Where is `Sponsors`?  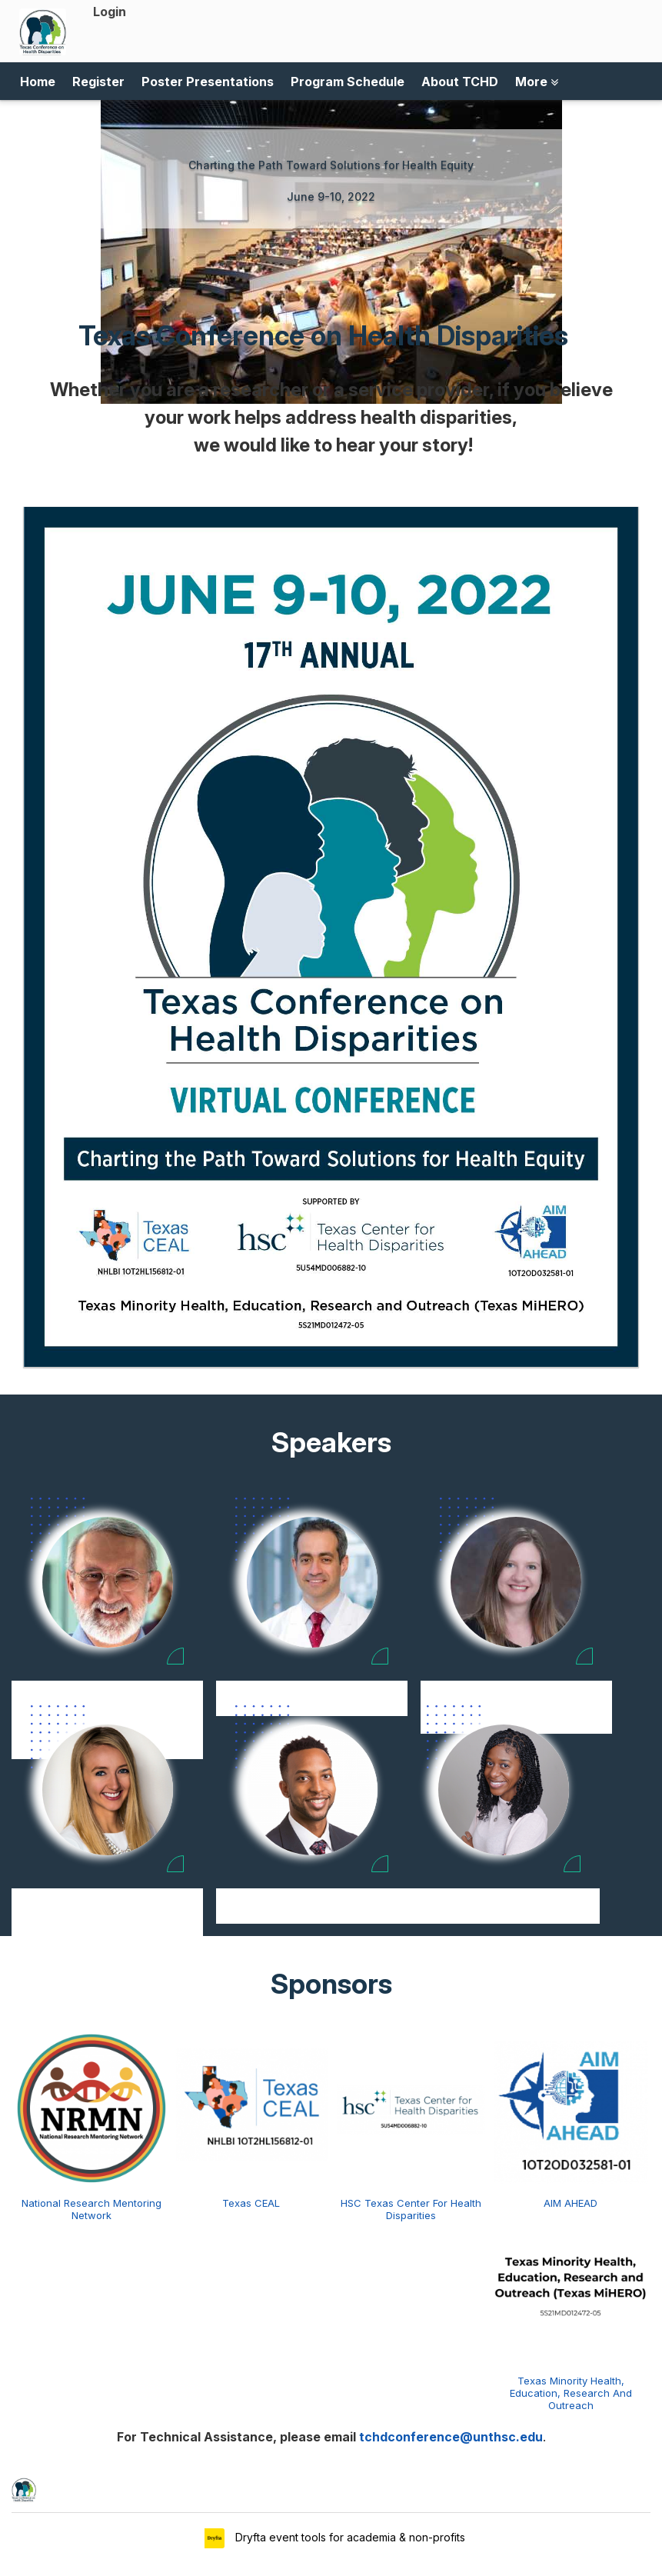
Sponsors is located at coordinates (331, 1984).